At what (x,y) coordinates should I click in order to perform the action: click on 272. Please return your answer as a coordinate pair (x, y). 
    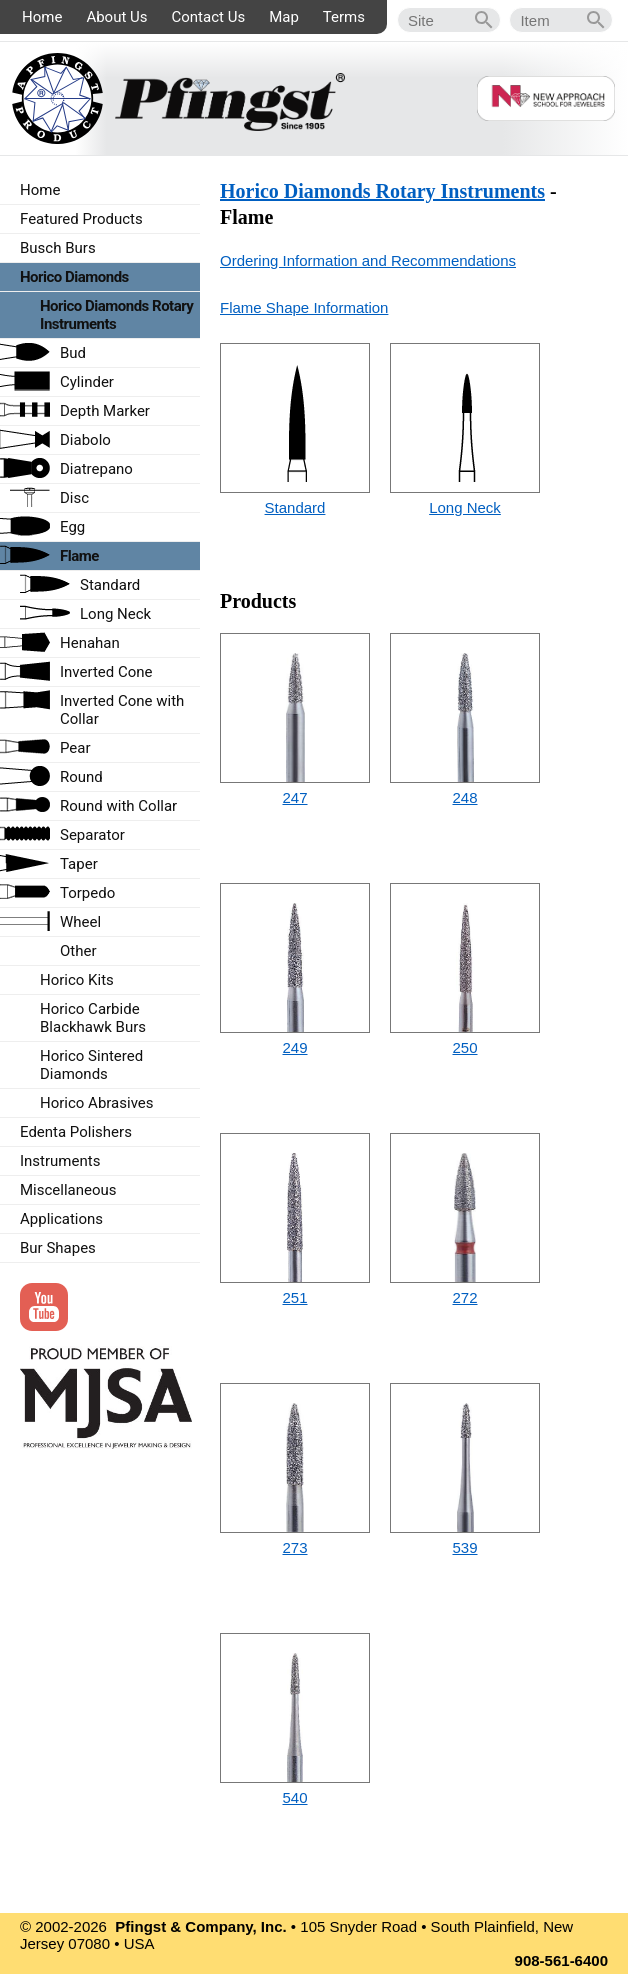
    Looking at the image, I should click on (464, 1297).